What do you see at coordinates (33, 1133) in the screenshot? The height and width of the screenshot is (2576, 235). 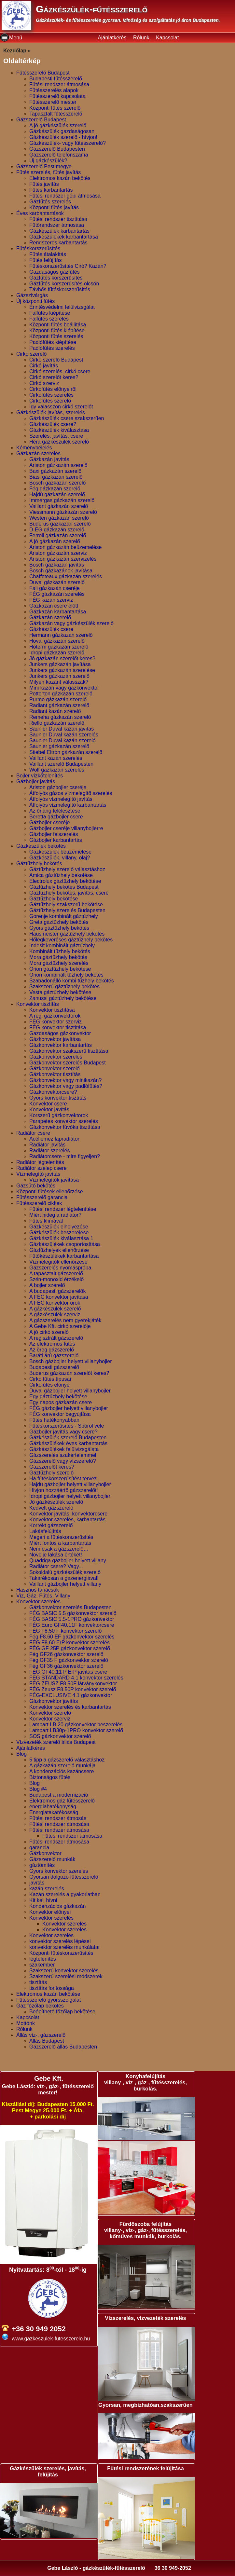 I see `Radiátor csere` at bounding box center [33, 1133].